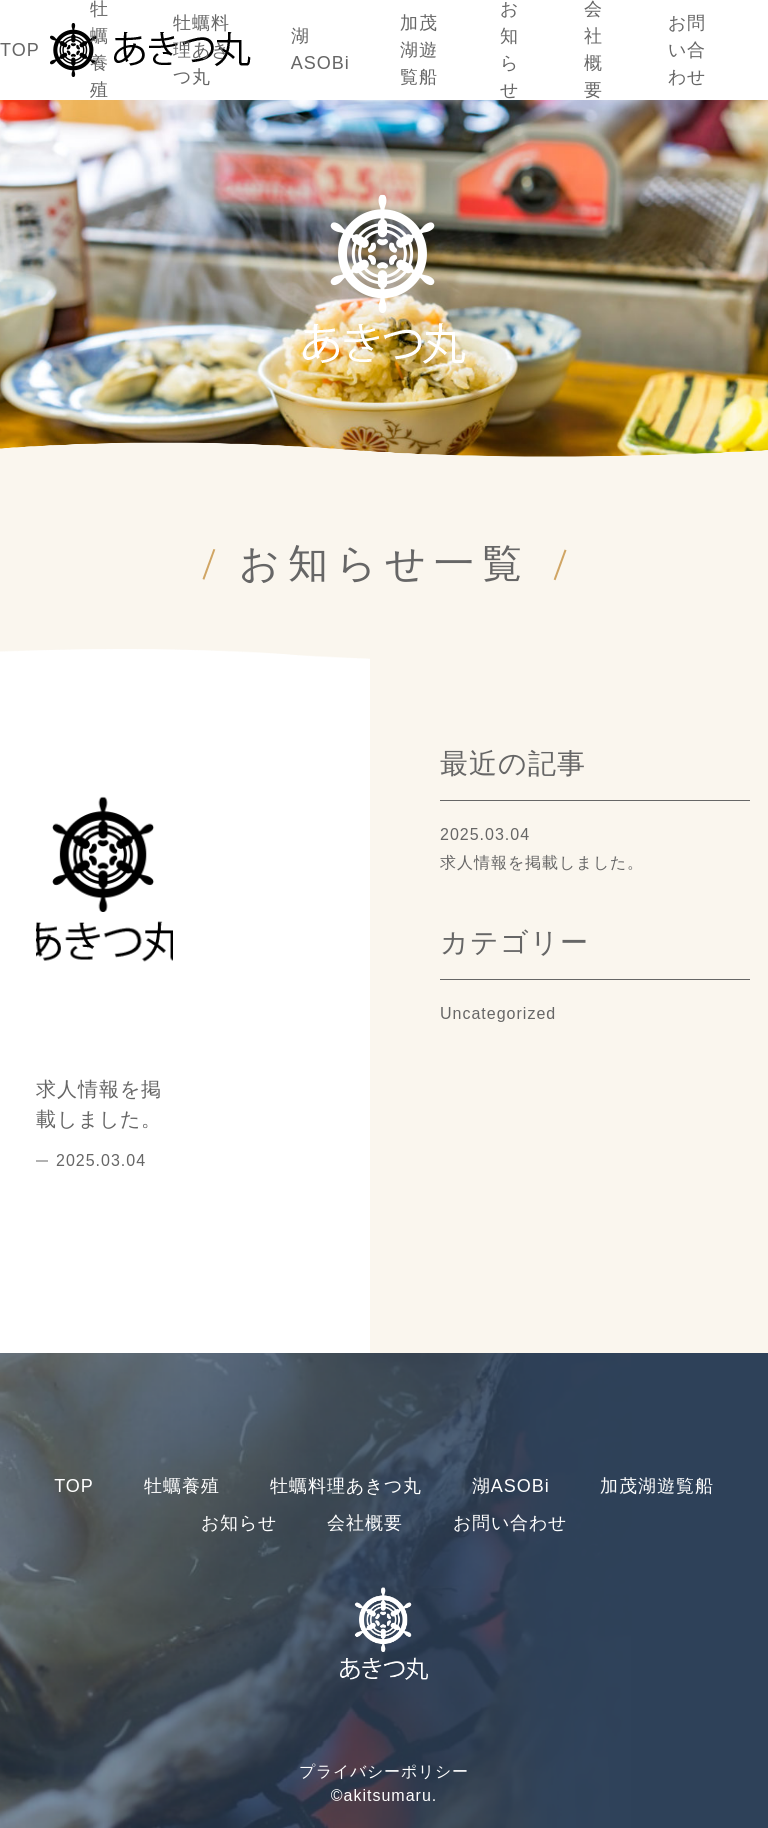 This screenshot has height=1828, width=768. What do you see at coordinates (384, 1771) in the screenshot?
I see `プライバシーポリシー` at bounding box center [384, 1771].